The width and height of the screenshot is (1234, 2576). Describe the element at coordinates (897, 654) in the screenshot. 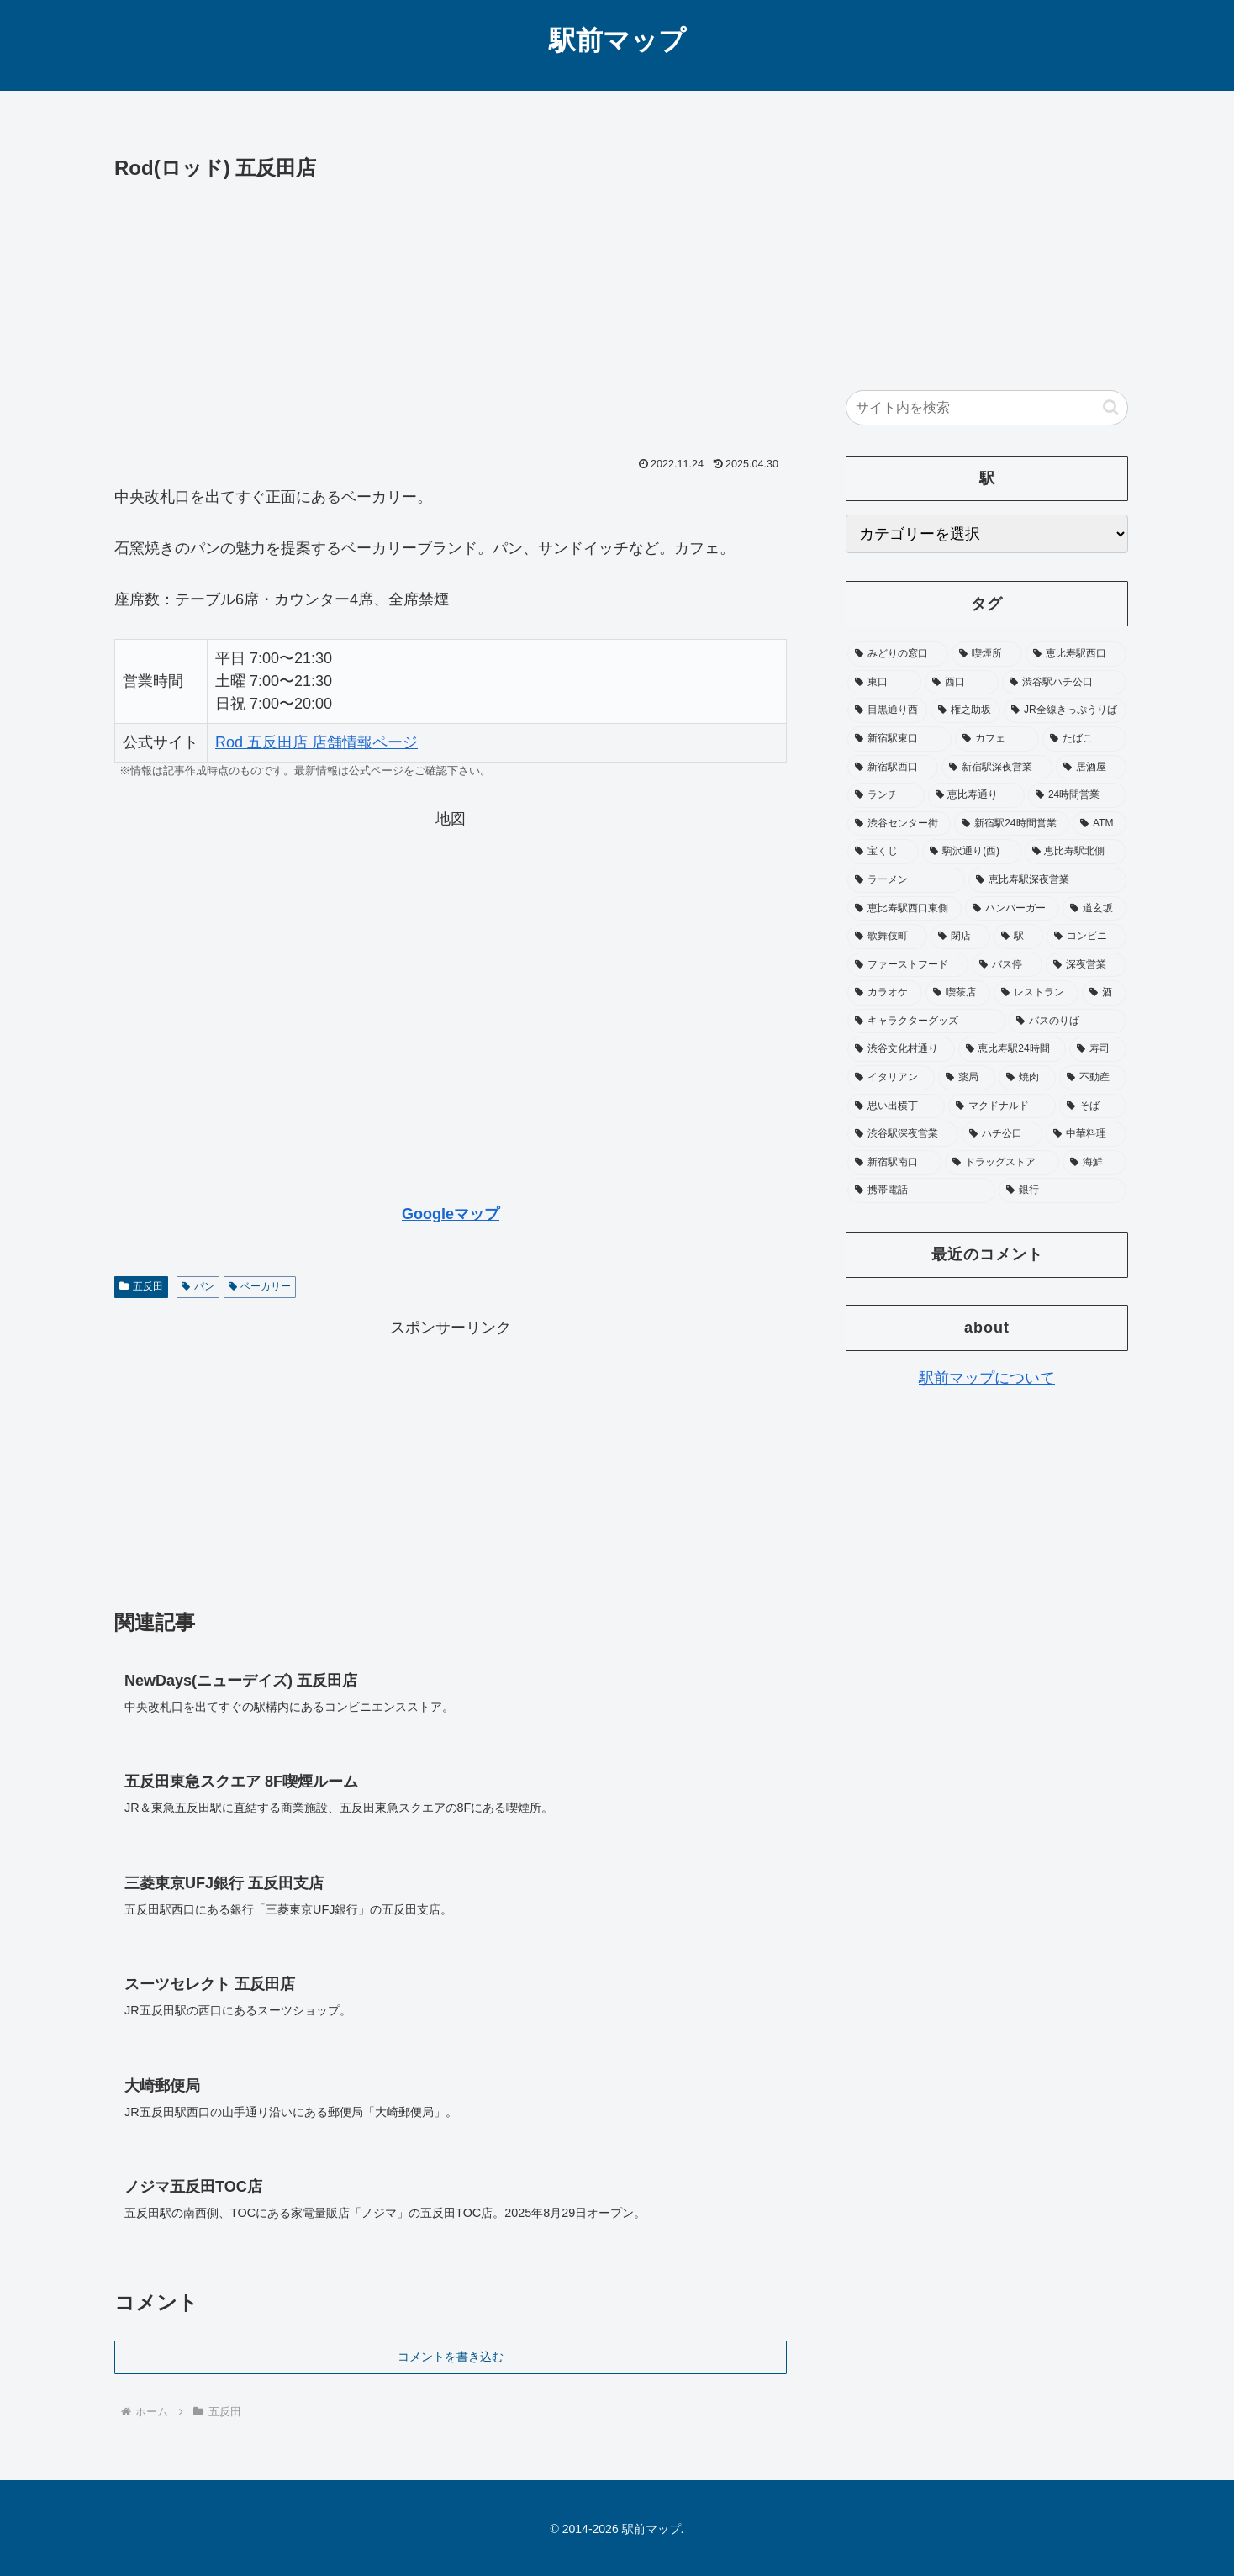

I see `[みどりの窓口 (369個の項目)]` at that location.